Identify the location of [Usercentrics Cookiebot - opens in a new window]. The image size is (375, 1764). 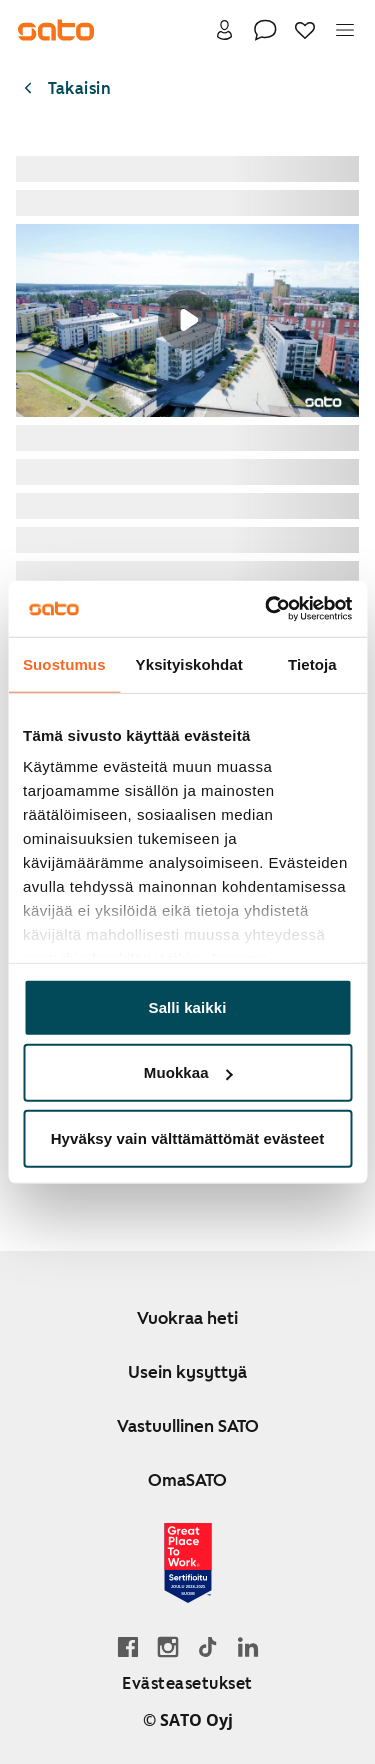
(267, 609).